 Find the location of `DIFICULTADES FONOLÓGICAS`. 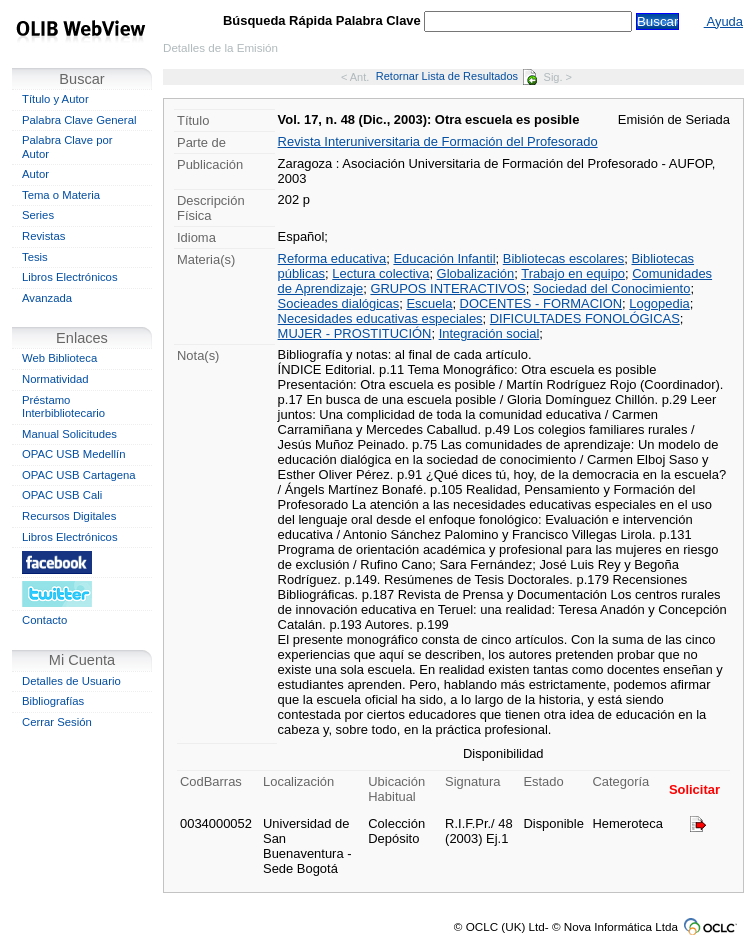

DIFICULTADES FONOLÓGICAS is located at coordinates (585, 318).